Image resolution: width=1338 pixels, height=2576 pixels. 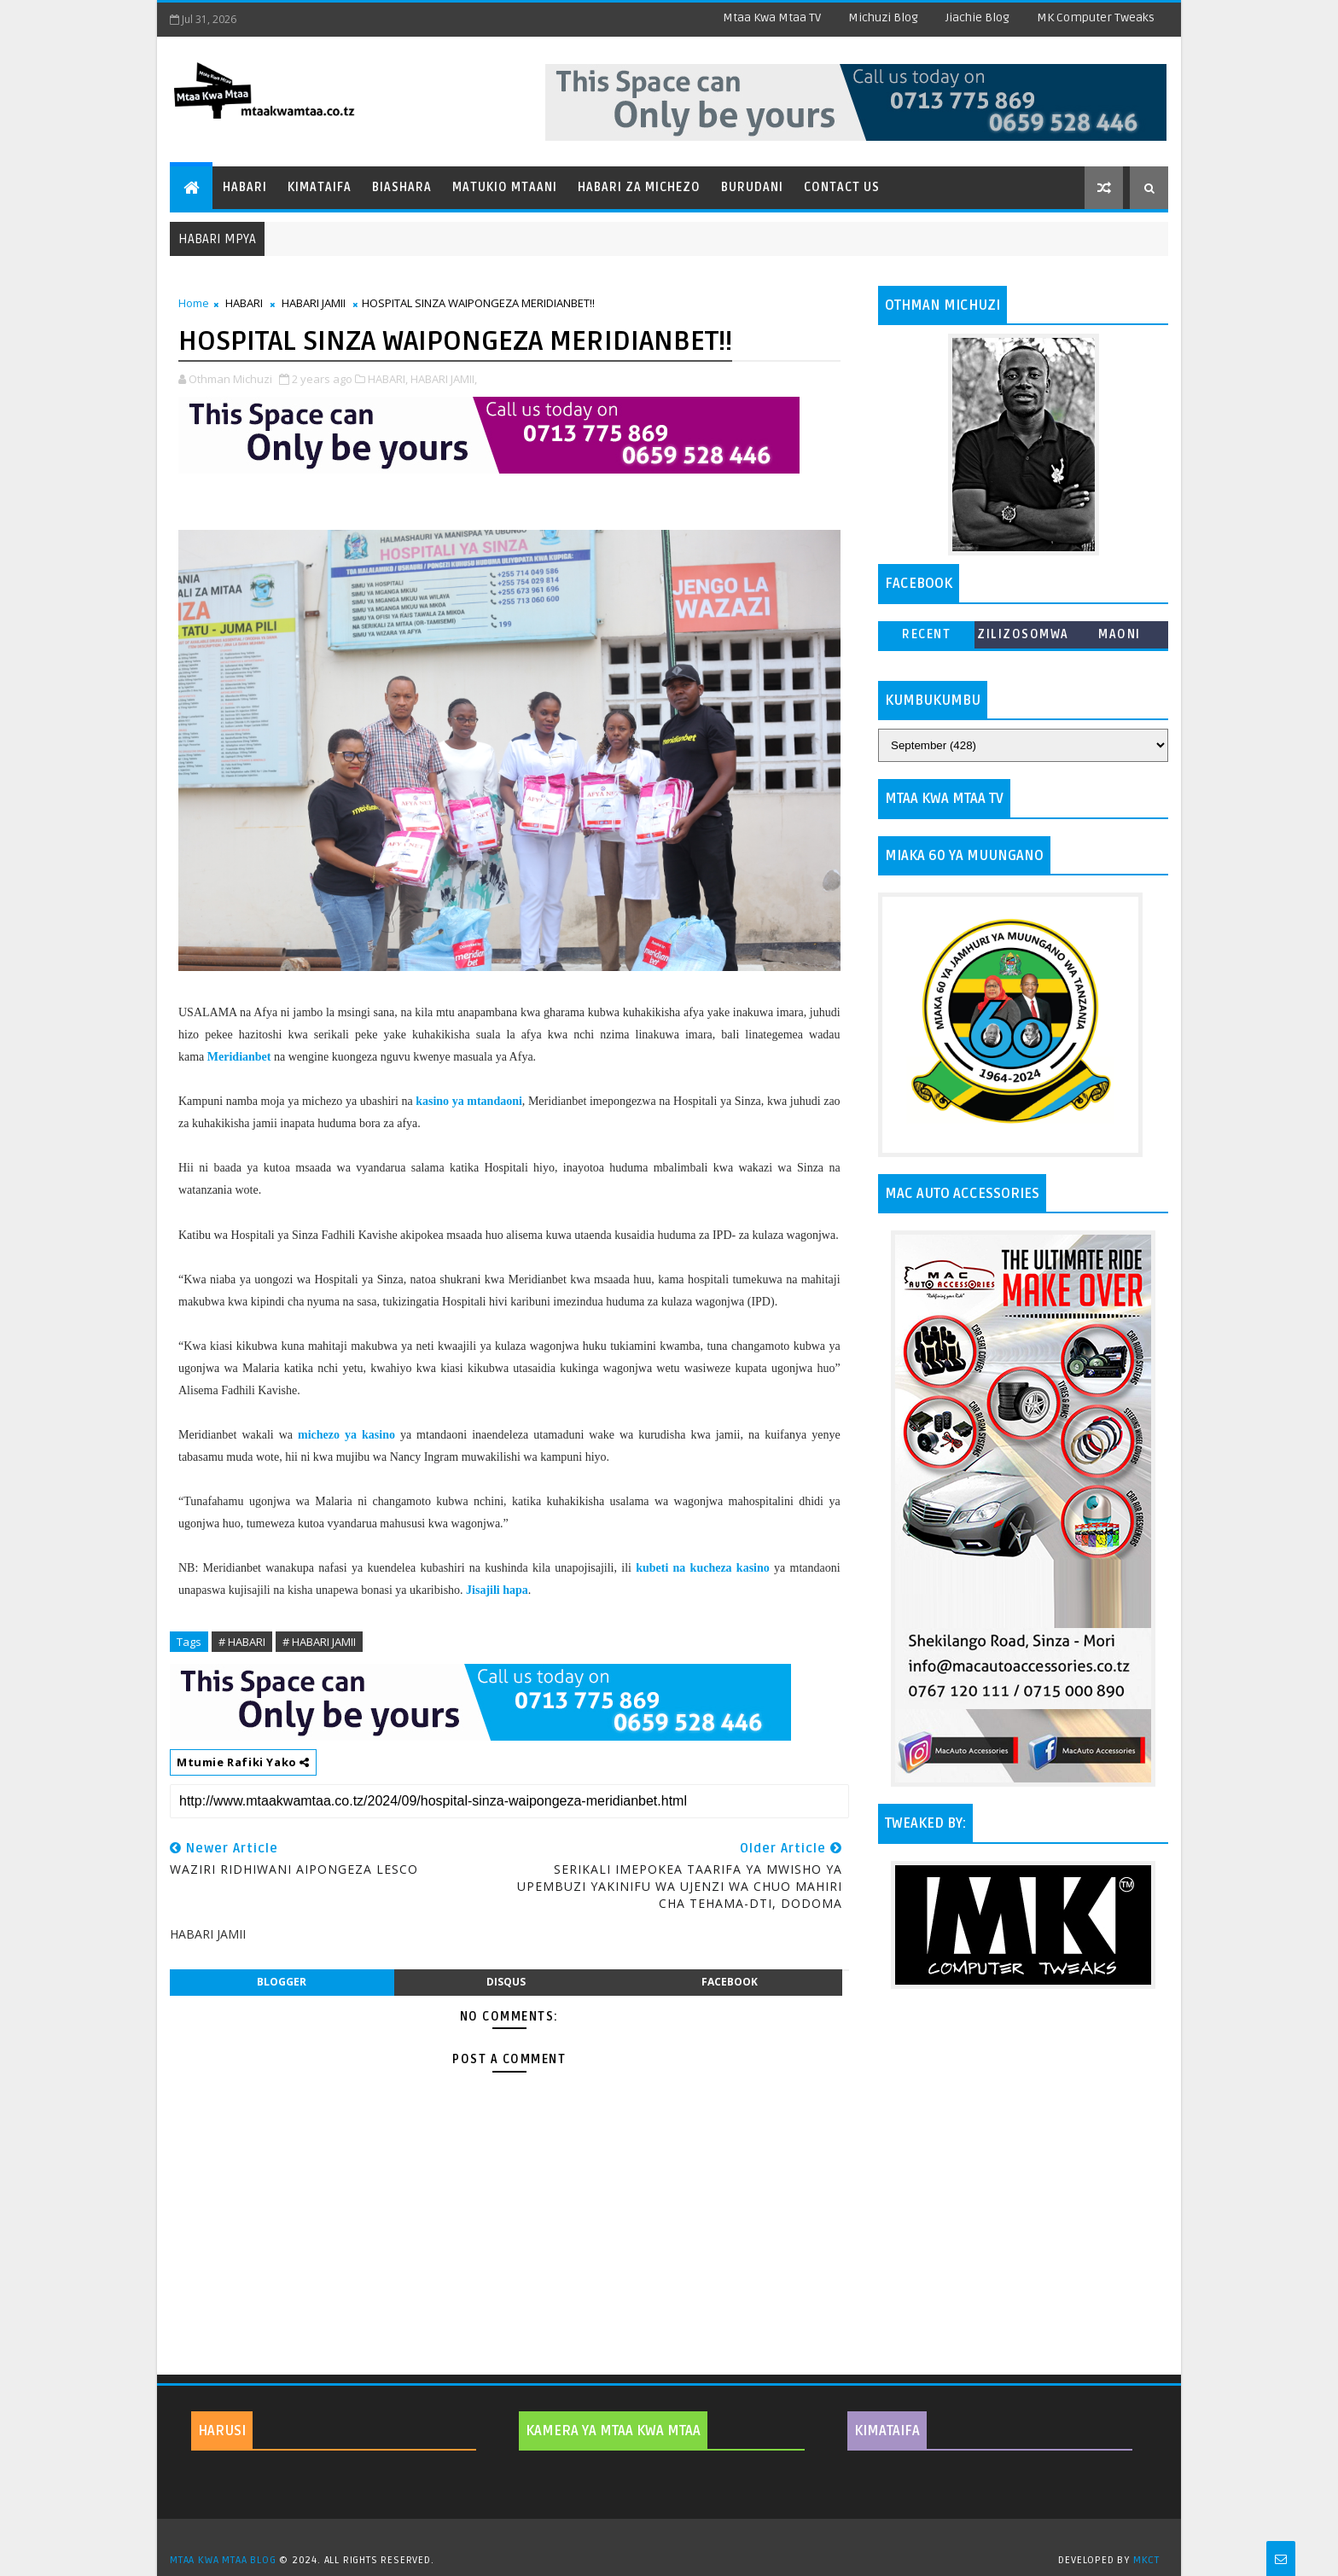 What do you see at coordinates (223, 2560) in the screenshot?
I see `MTAA KWA MTAA BLOG` at bounding box center [223, 2560].